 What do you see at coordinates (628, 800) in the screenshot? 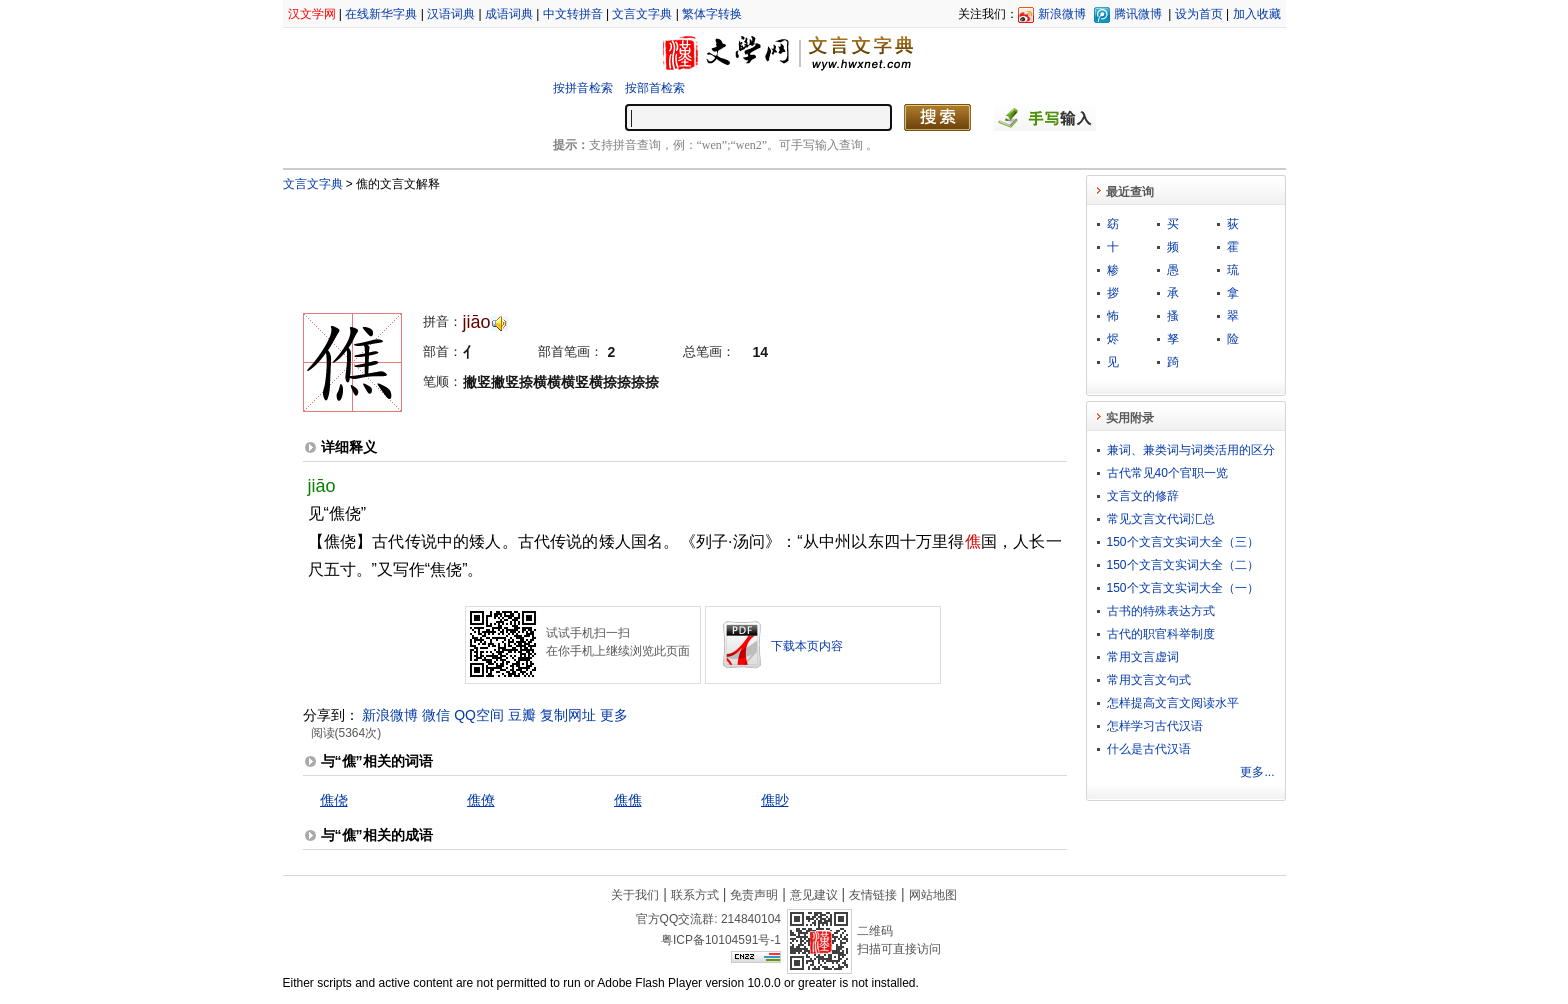
I see `僬僬` at bounding box center [628, 800].